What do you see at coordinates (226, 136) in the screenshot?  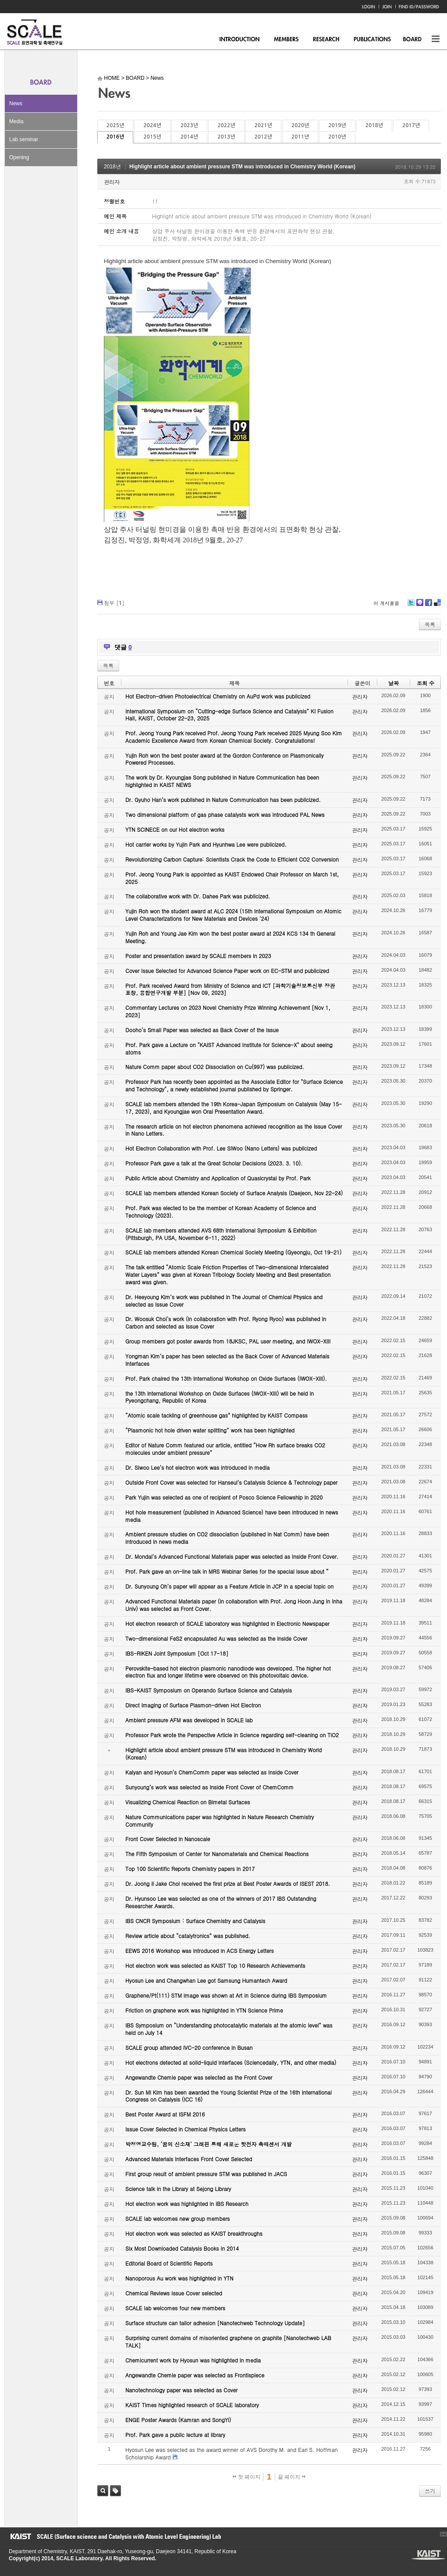 I see `2013년` at bounding box center [226, 136].